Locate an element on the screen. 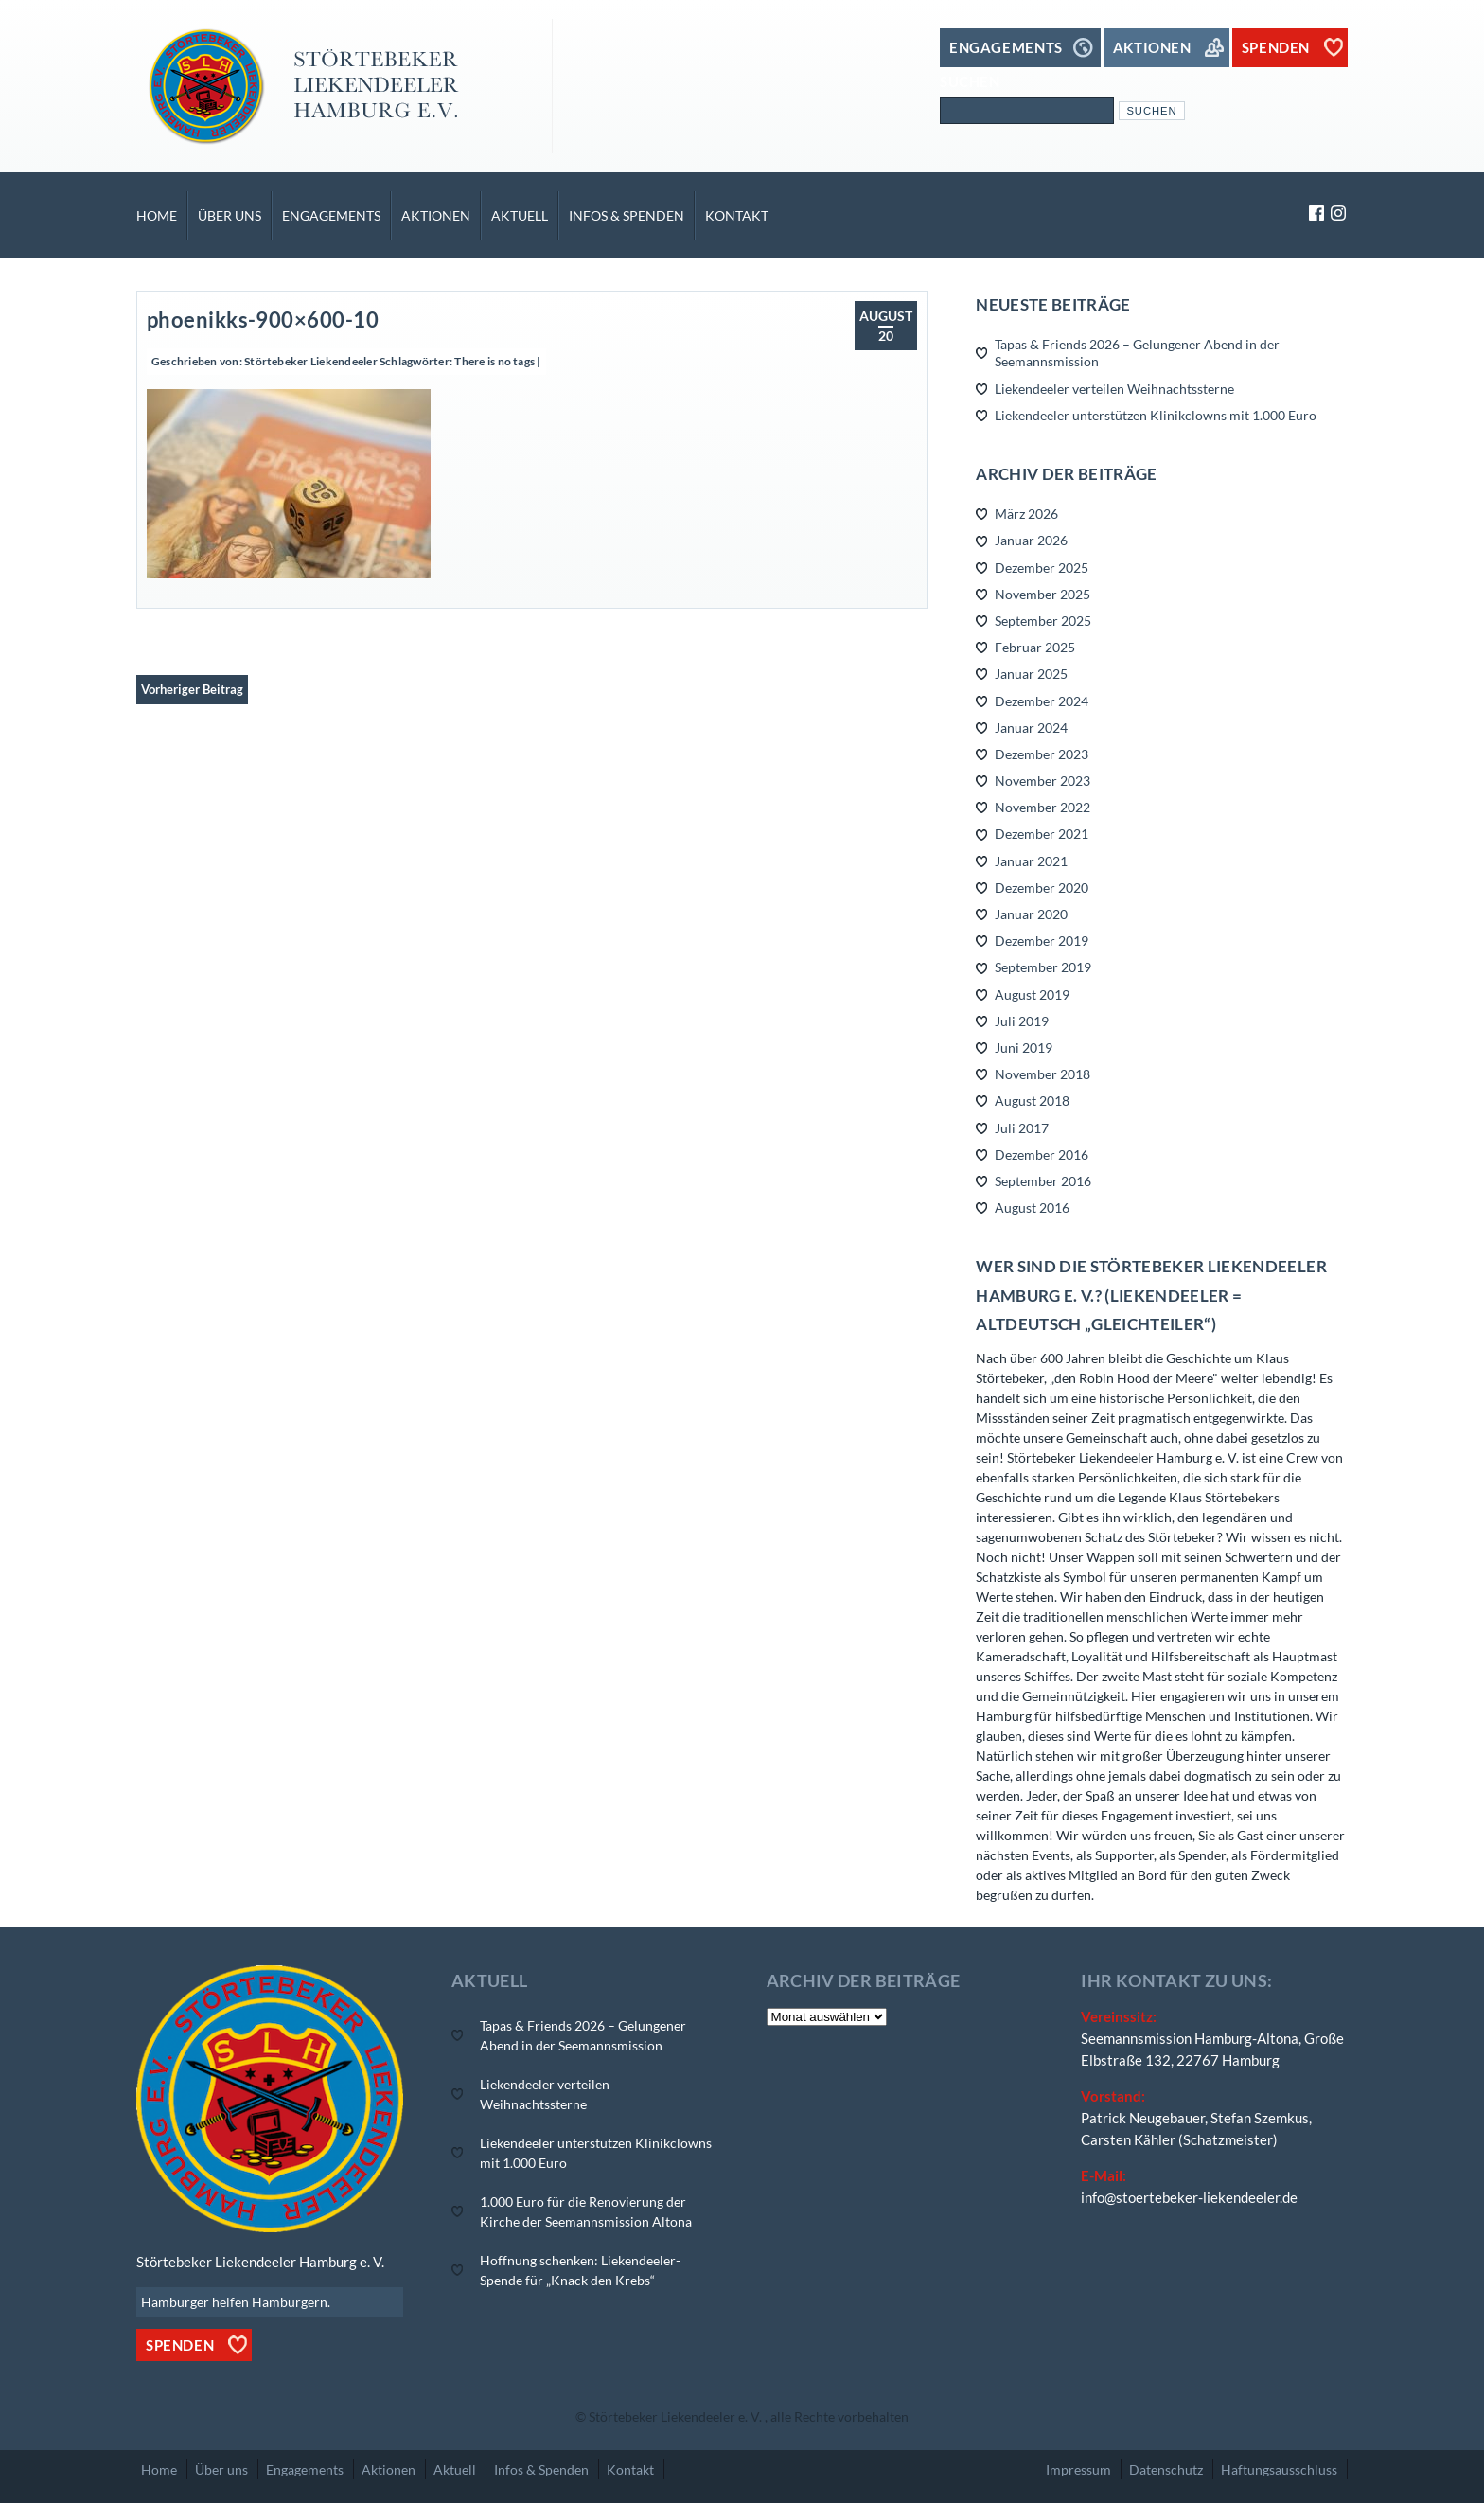 This screenshot has height=2503, width=1484. Kontakt is located at coordinates (736, 215).